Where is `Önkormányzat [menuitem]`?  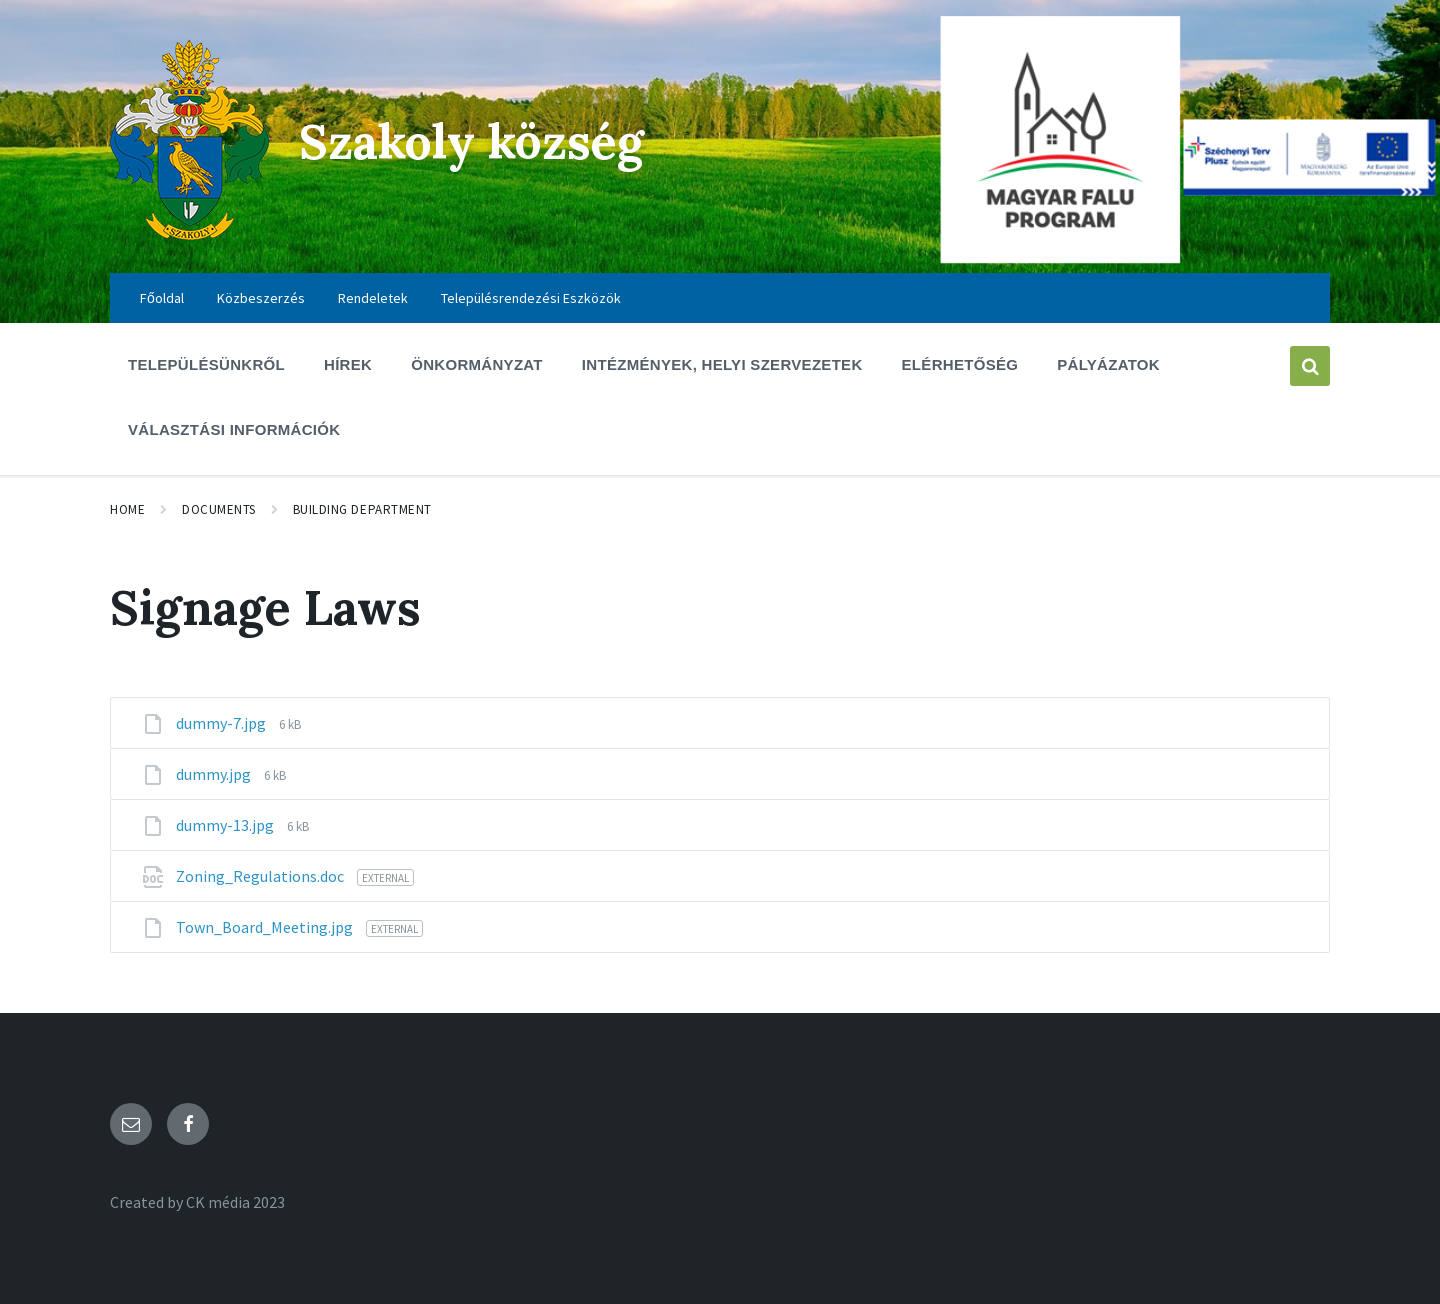
Önkormányzat [menuitem] is located at coordinates (477, 364).